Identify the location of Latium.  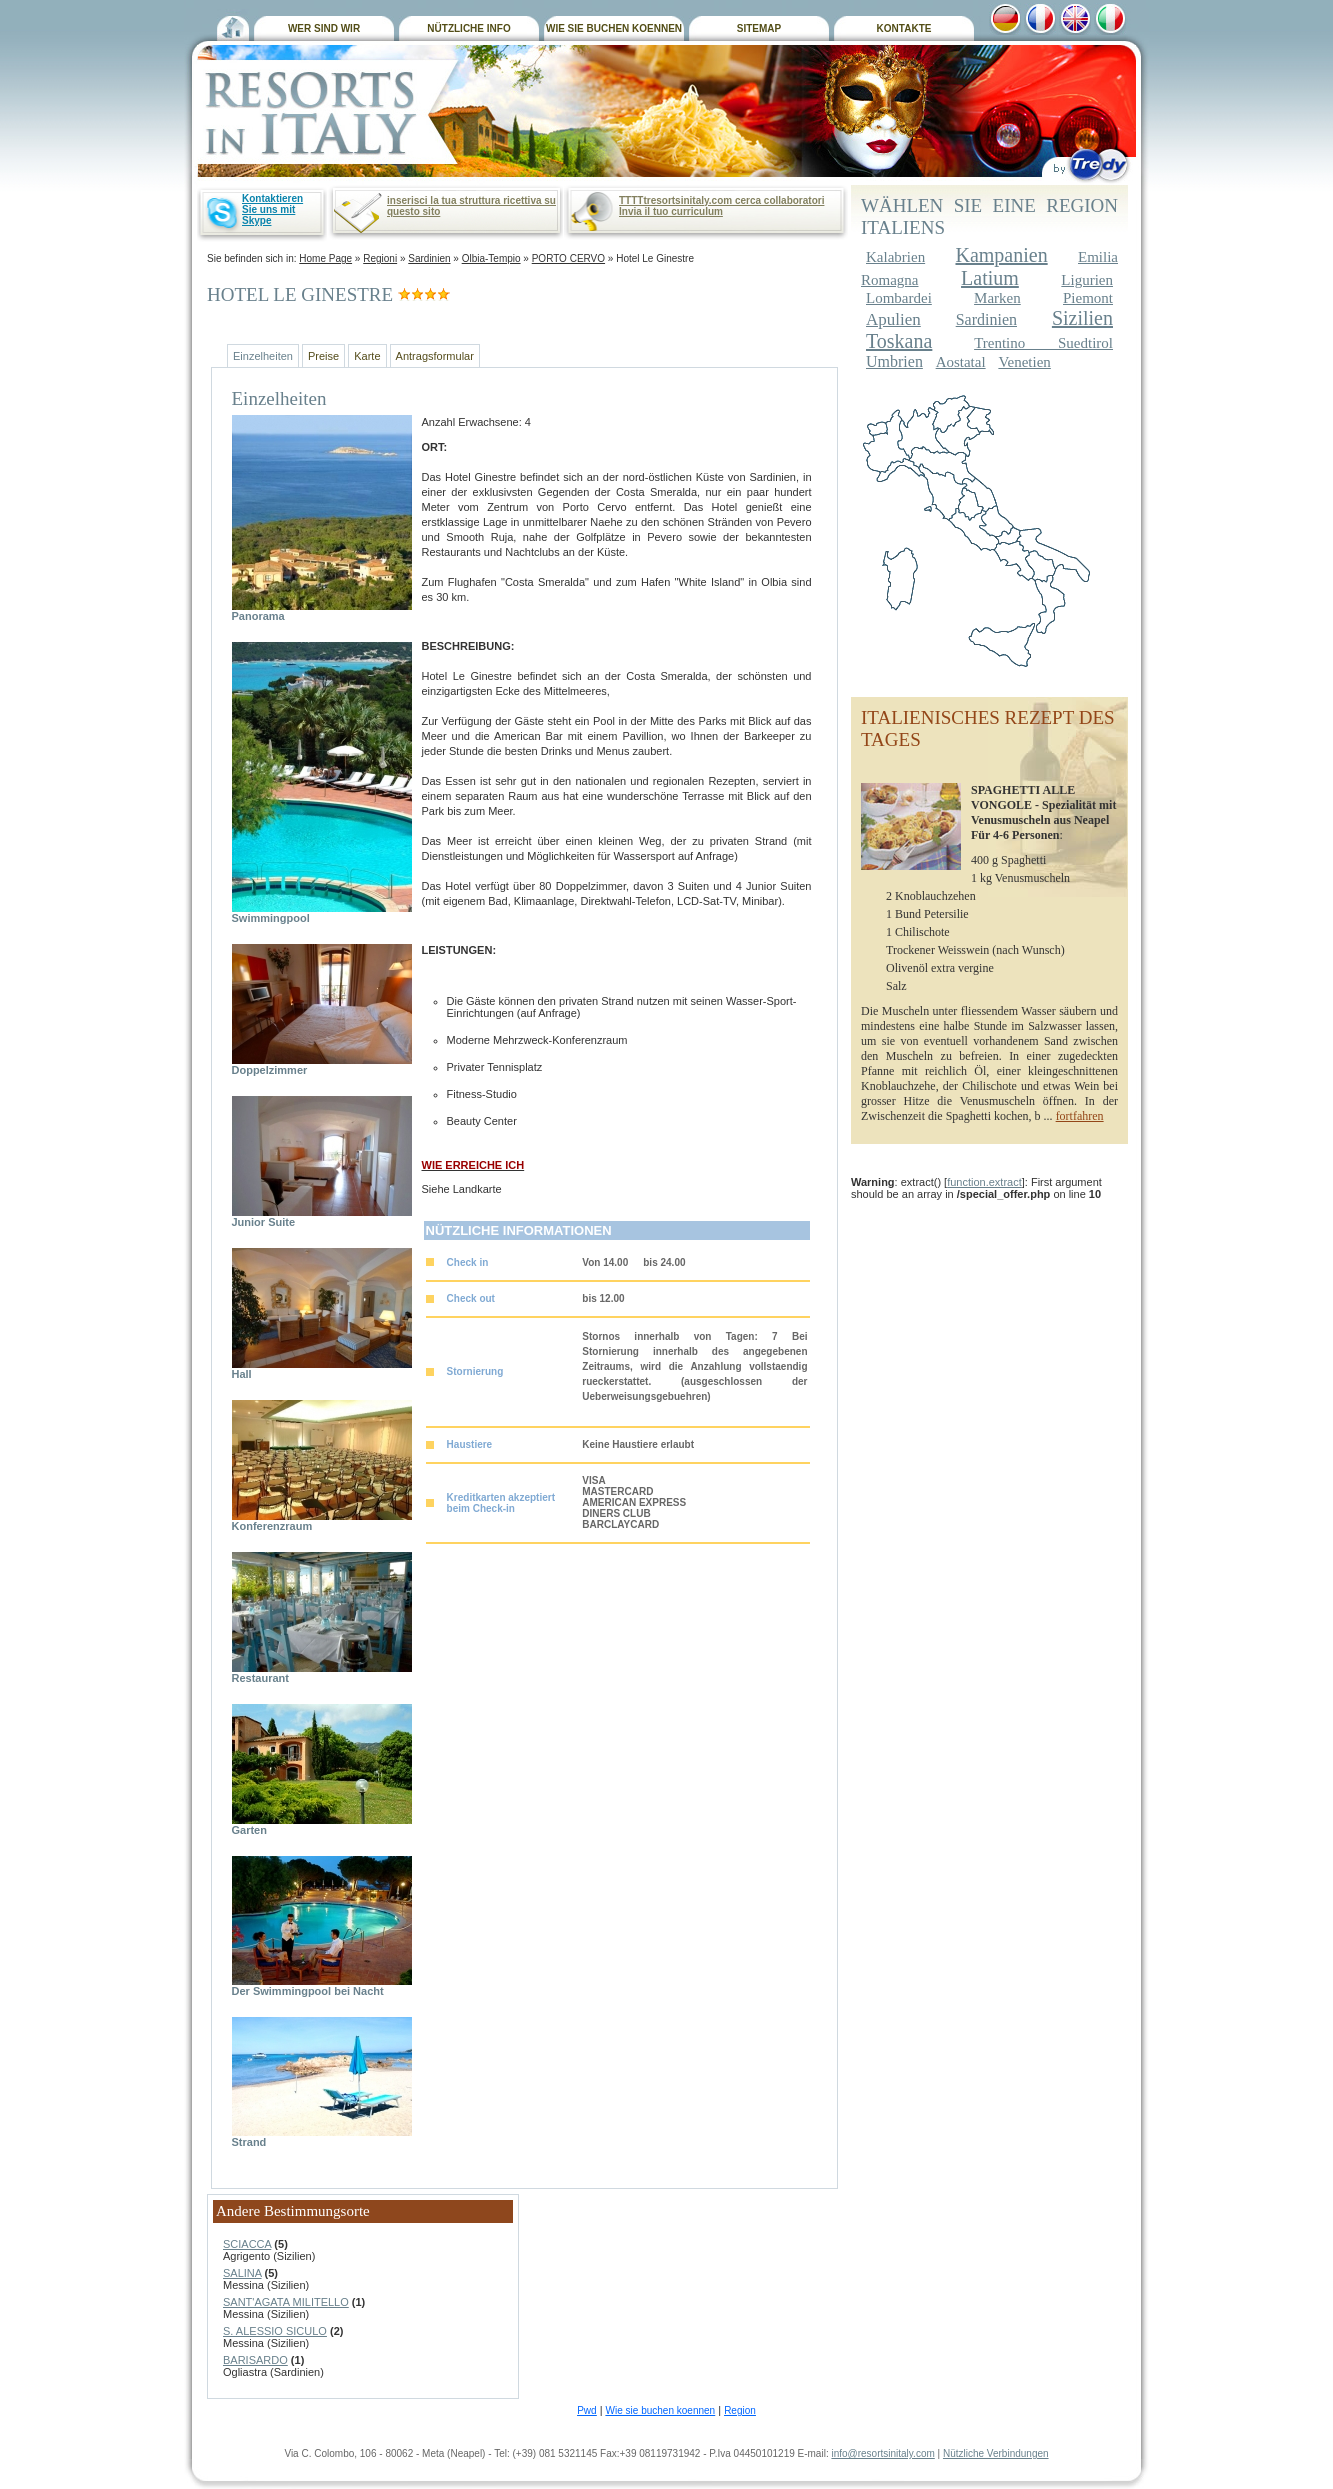
(990, 278).